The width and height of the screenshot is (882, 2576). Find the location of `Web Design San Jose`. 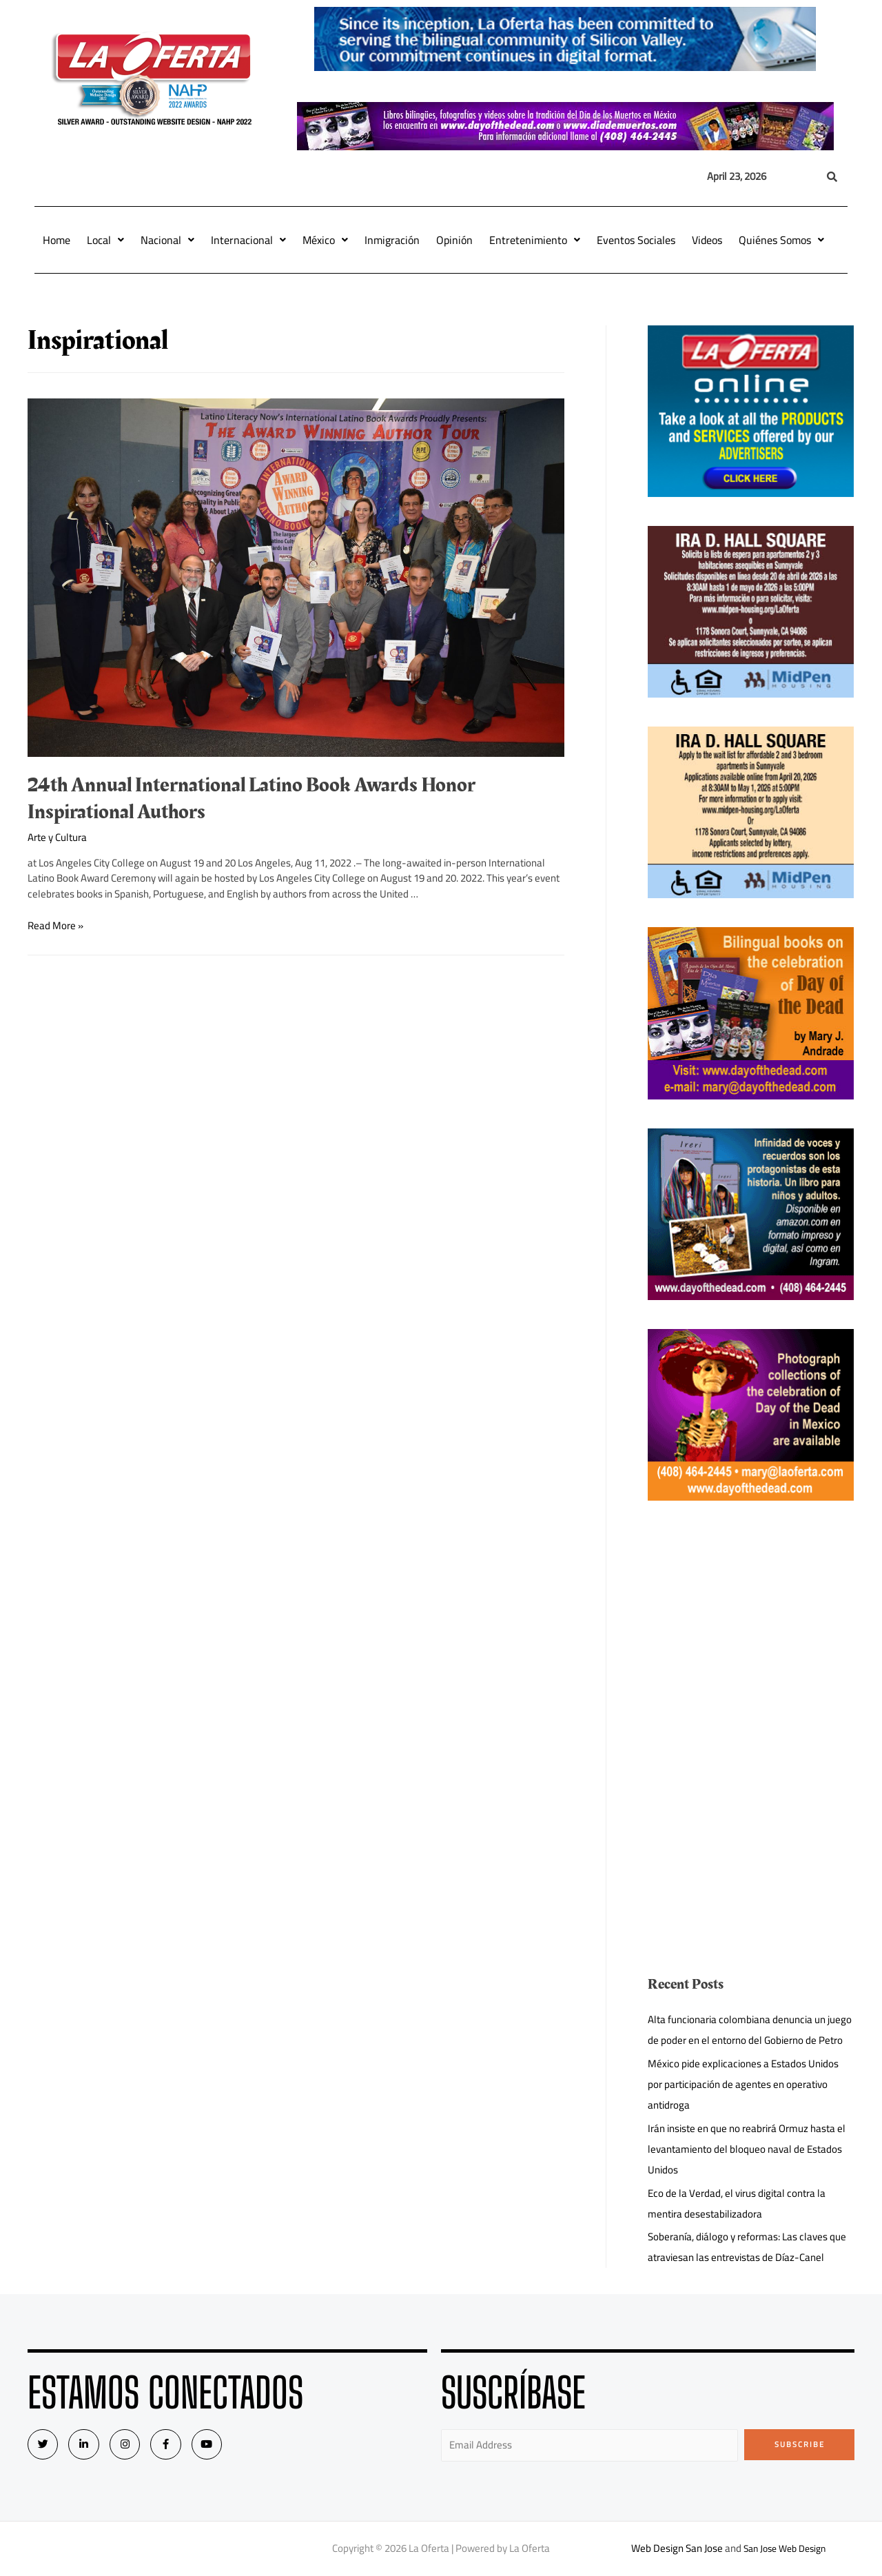

Web Design San Jose is located at coordinates (672, 2548).